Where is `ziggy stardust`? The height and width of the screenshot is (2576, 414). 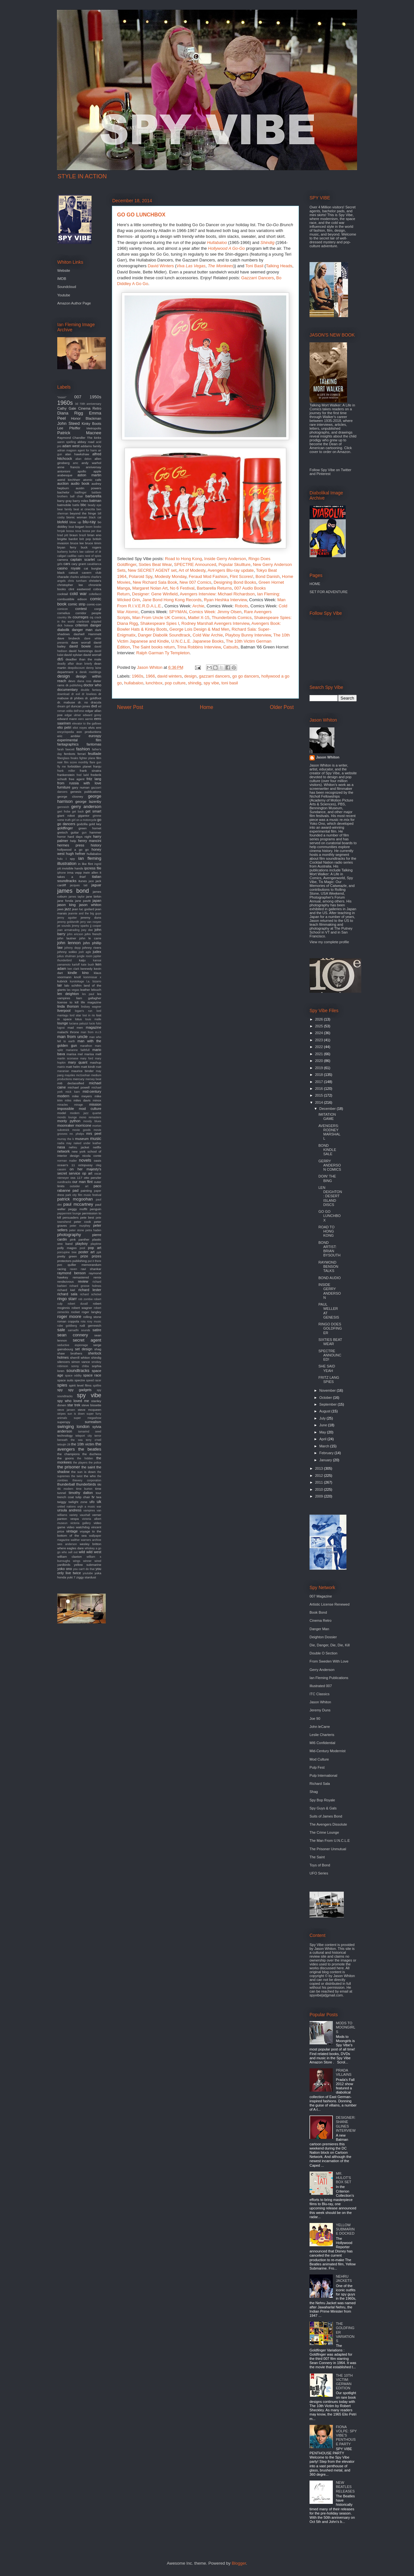
ziggy stardust is located at coordinates (86, 1577).